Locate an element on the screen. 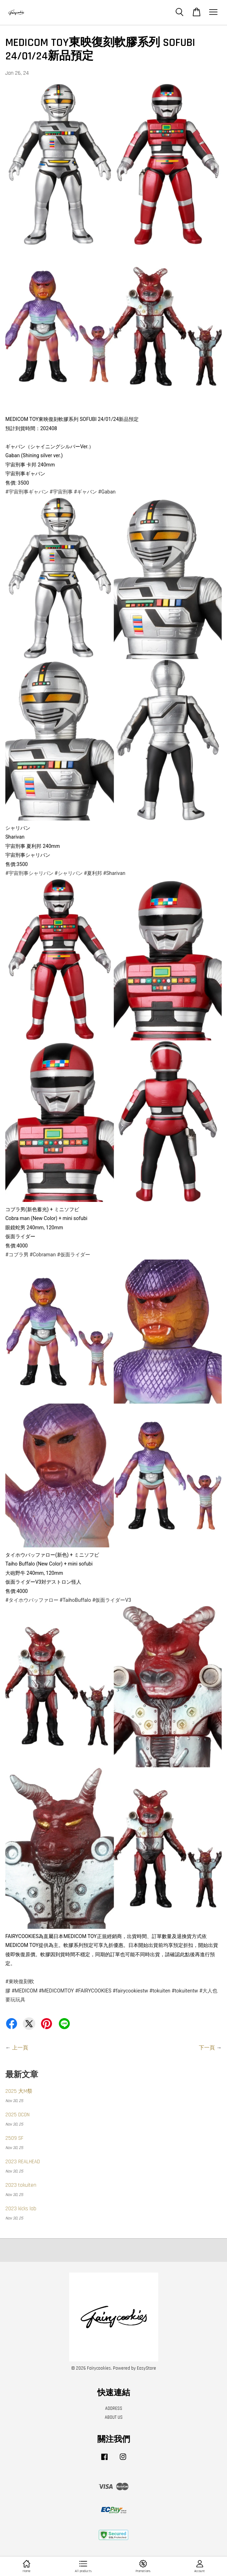 This screenshot has height=2576, width=227. 2023 tokuiten is located at coordinates (20, 2185).